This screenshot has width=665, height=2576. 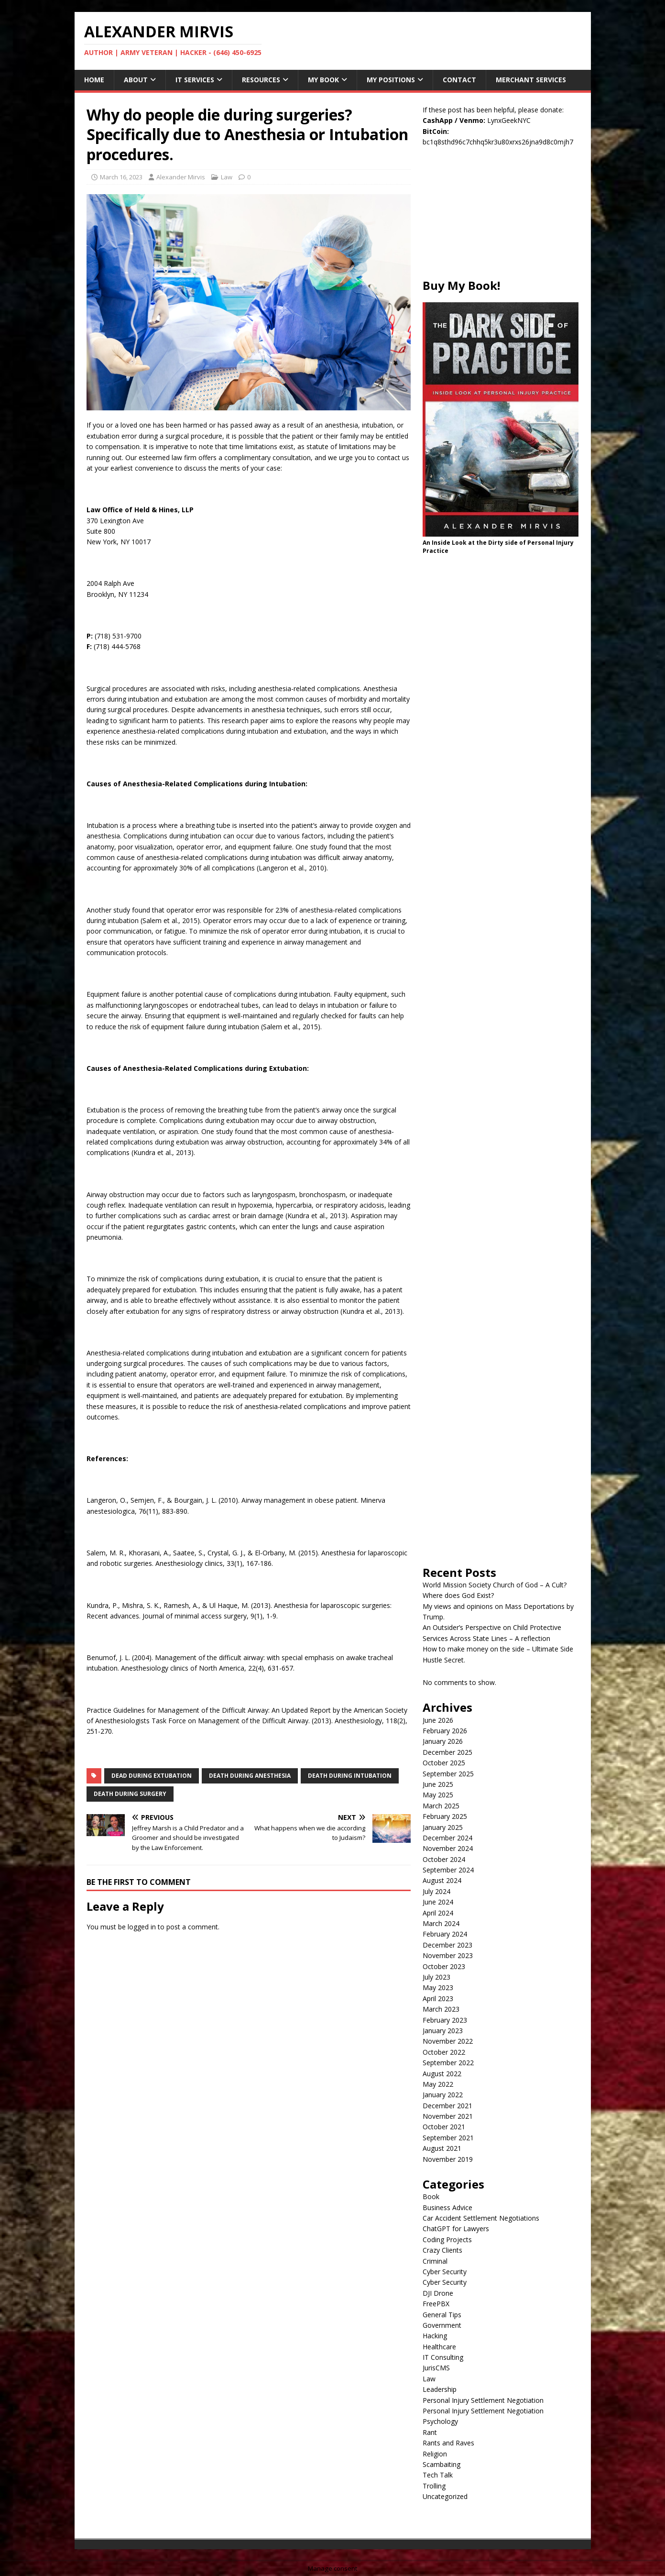 What do you see at coordinates (435, 2261) in the screenshot?
I see `Criminal` at bounding box center [435, 2261].